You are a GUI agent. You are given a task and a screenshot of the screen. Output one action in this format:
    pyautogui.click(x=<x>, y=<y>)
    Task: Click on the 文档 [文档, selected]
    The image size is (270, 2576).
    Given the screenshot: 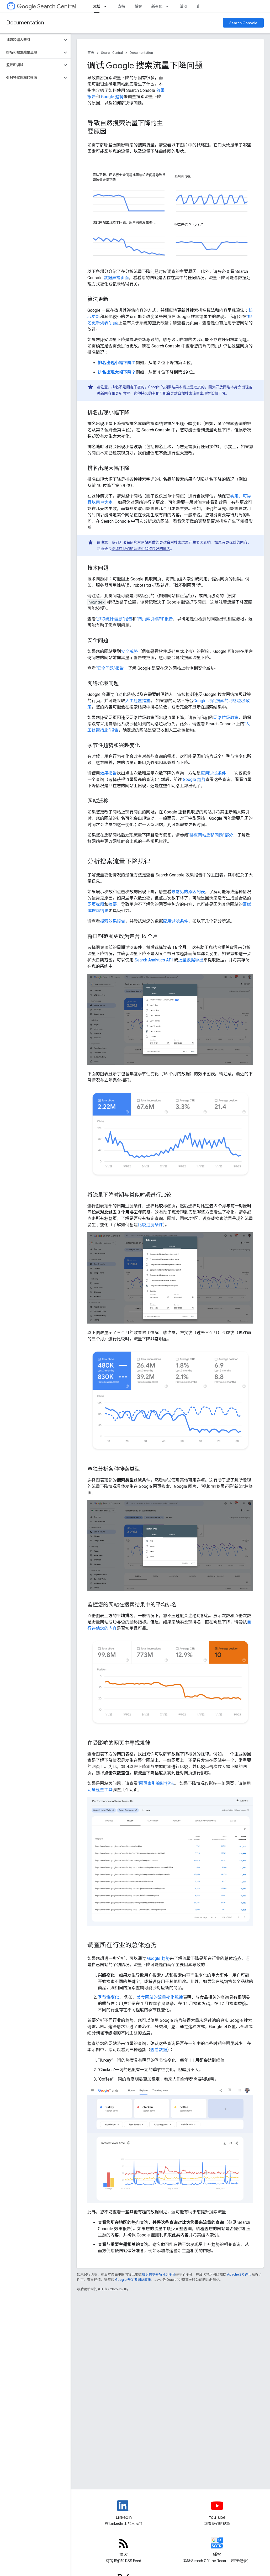 What is the action you would take?
    pyautogui.click(x=96, y=6)
    